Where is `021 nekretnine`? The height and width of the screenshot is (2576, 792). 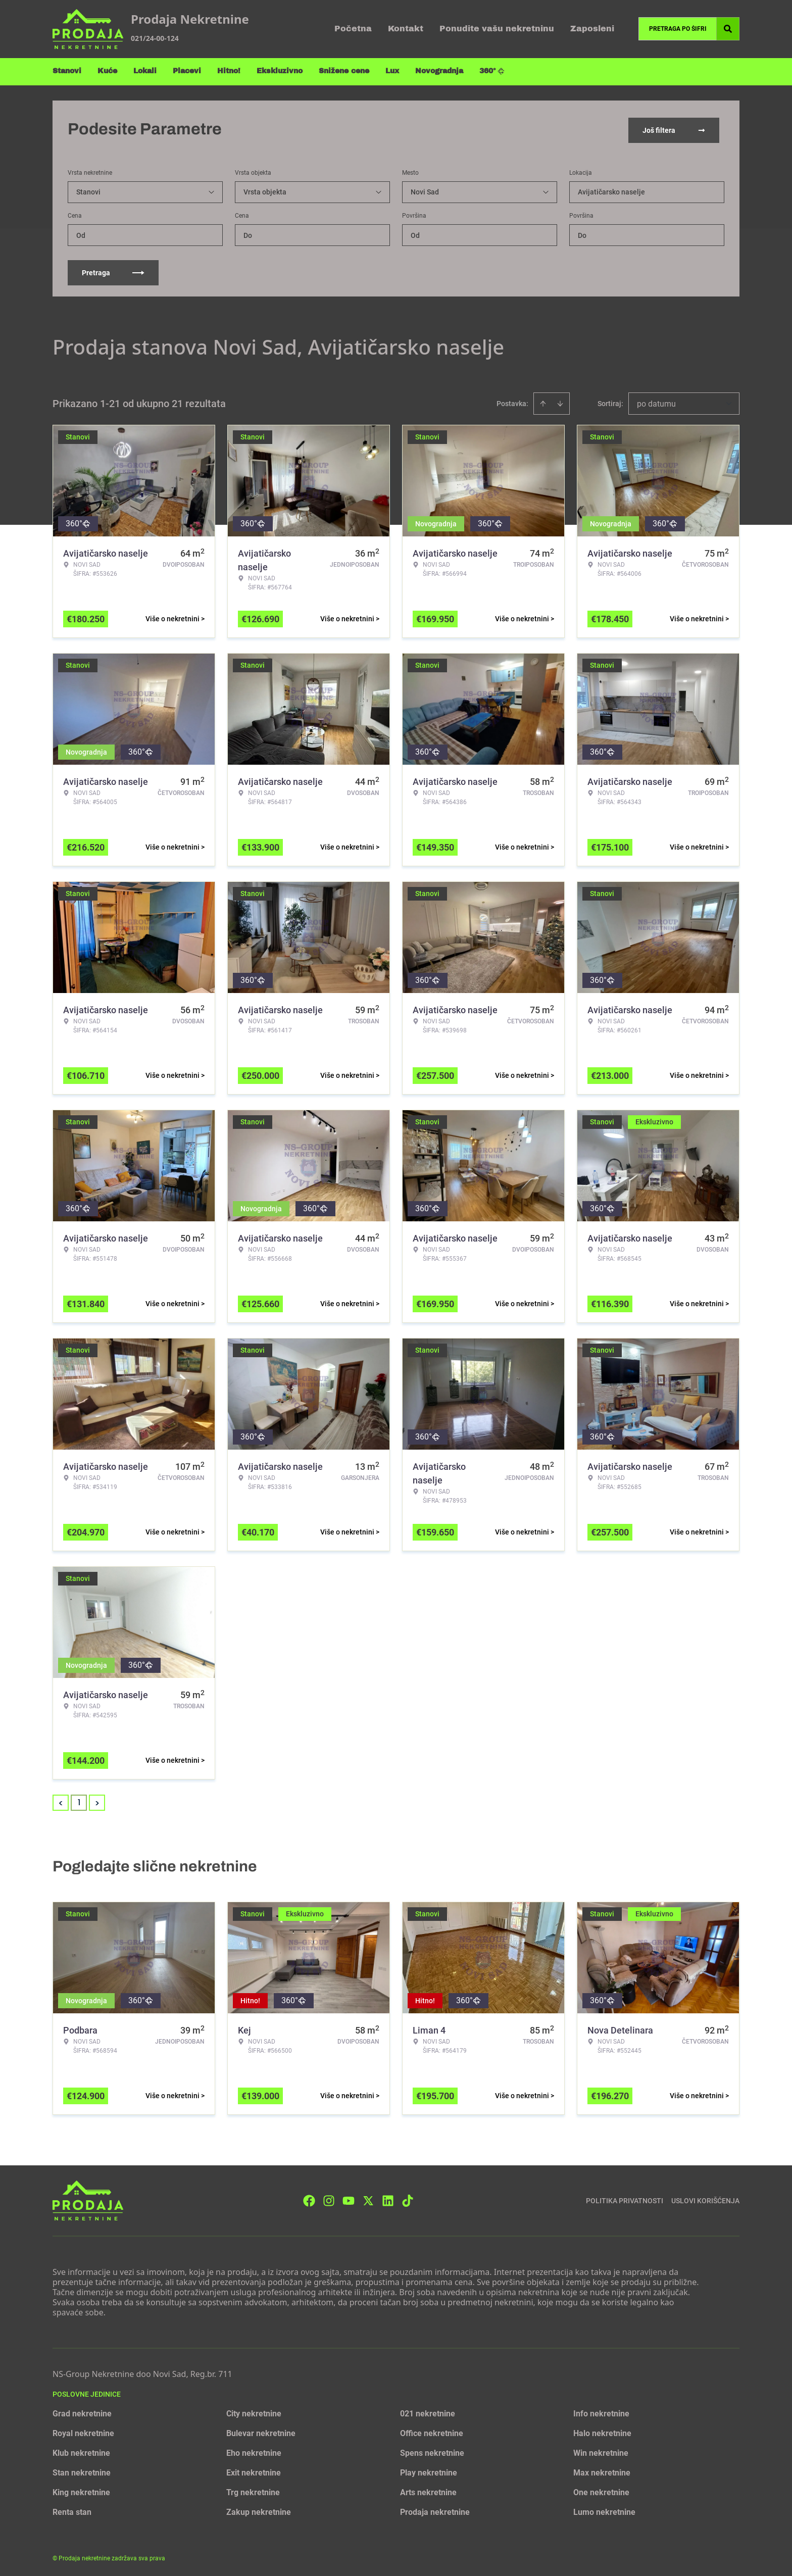 021 nekretnine is located at coordinates (427, 2411).